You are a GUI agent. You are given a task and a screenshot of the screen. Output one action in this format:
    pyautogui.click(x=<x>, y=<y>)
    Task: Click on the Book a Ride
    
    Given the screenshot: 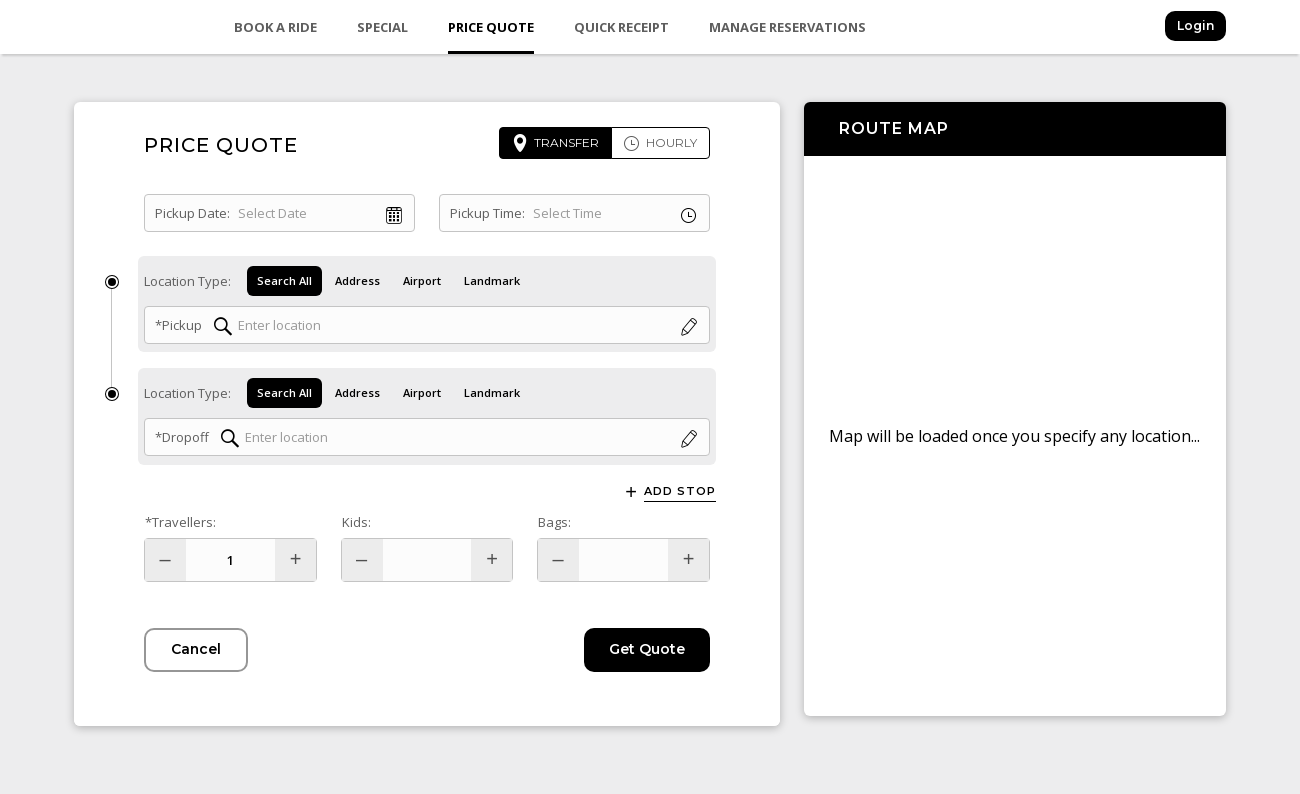 What is the action you would take?
    pyautogui.click(x=275, y=27)
    